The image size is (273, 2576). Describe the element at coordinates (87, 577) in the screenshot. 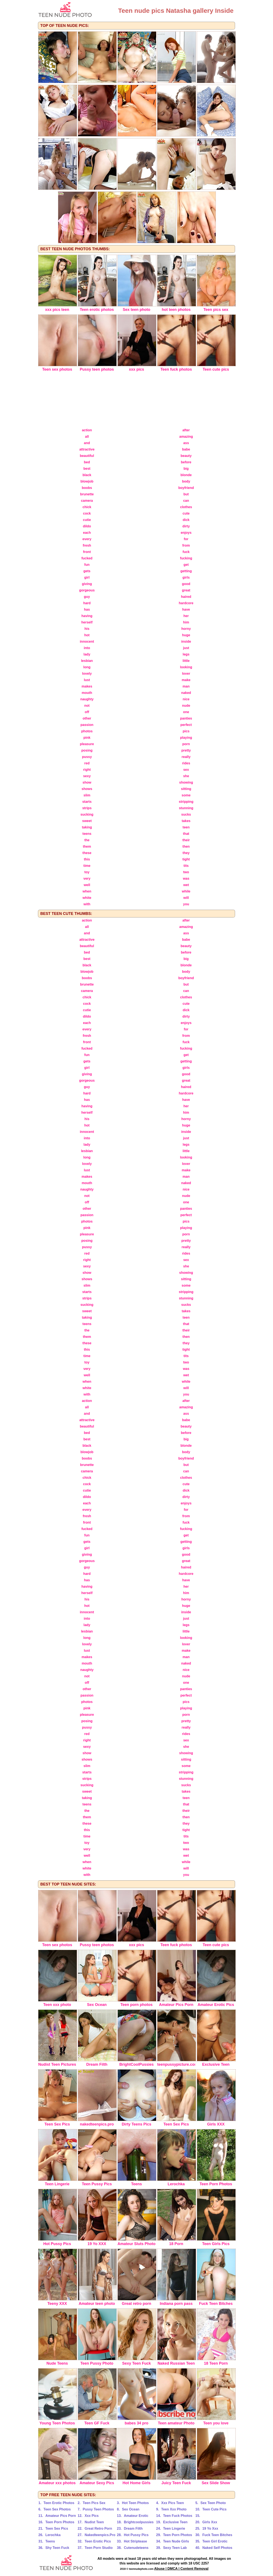

I see `girl` at that location.